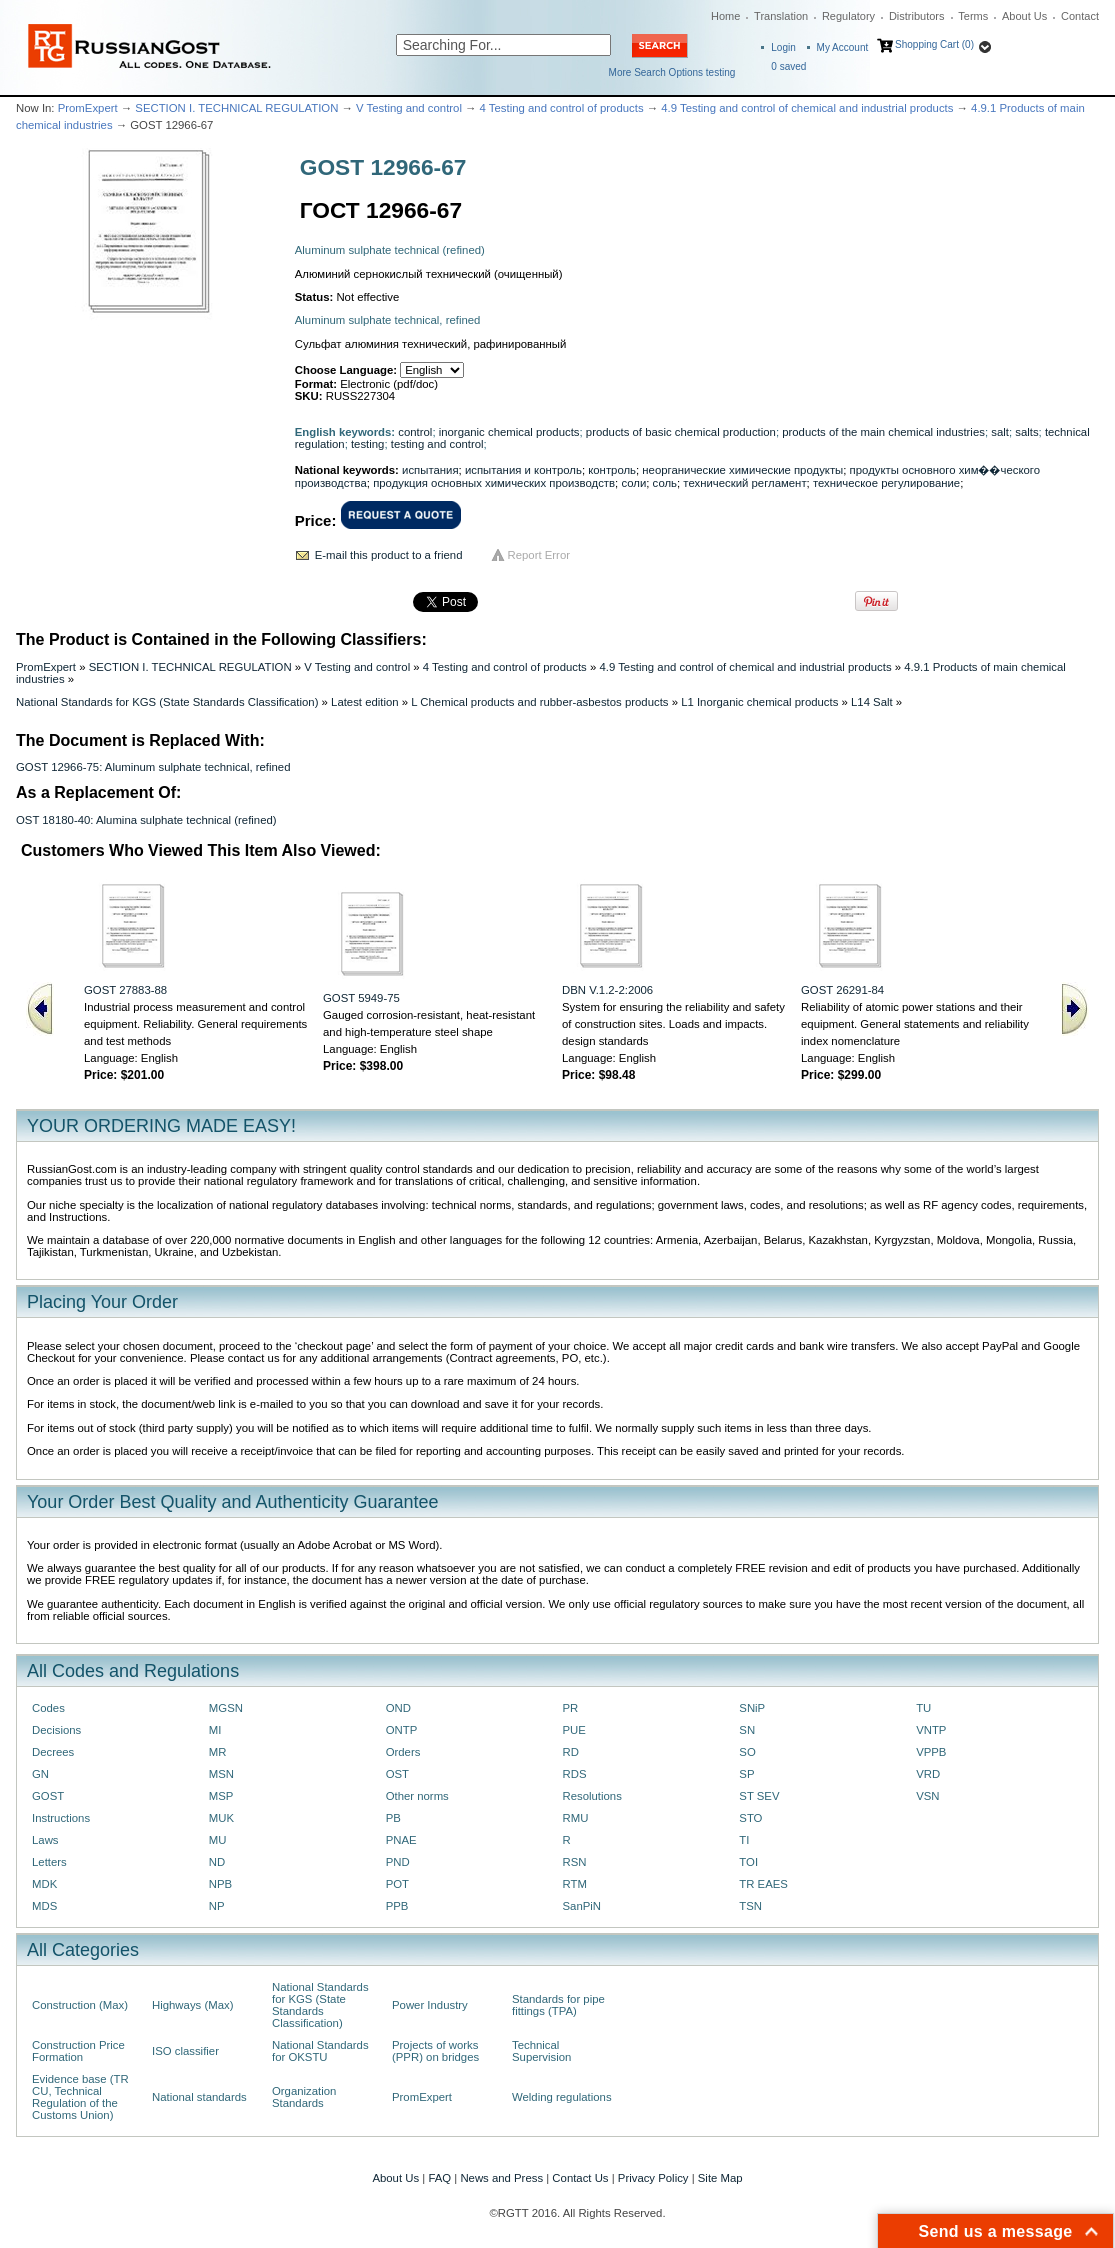  Describe the element at coordinates (45, 1840) in the screenshot. I see `Laws` at that location.